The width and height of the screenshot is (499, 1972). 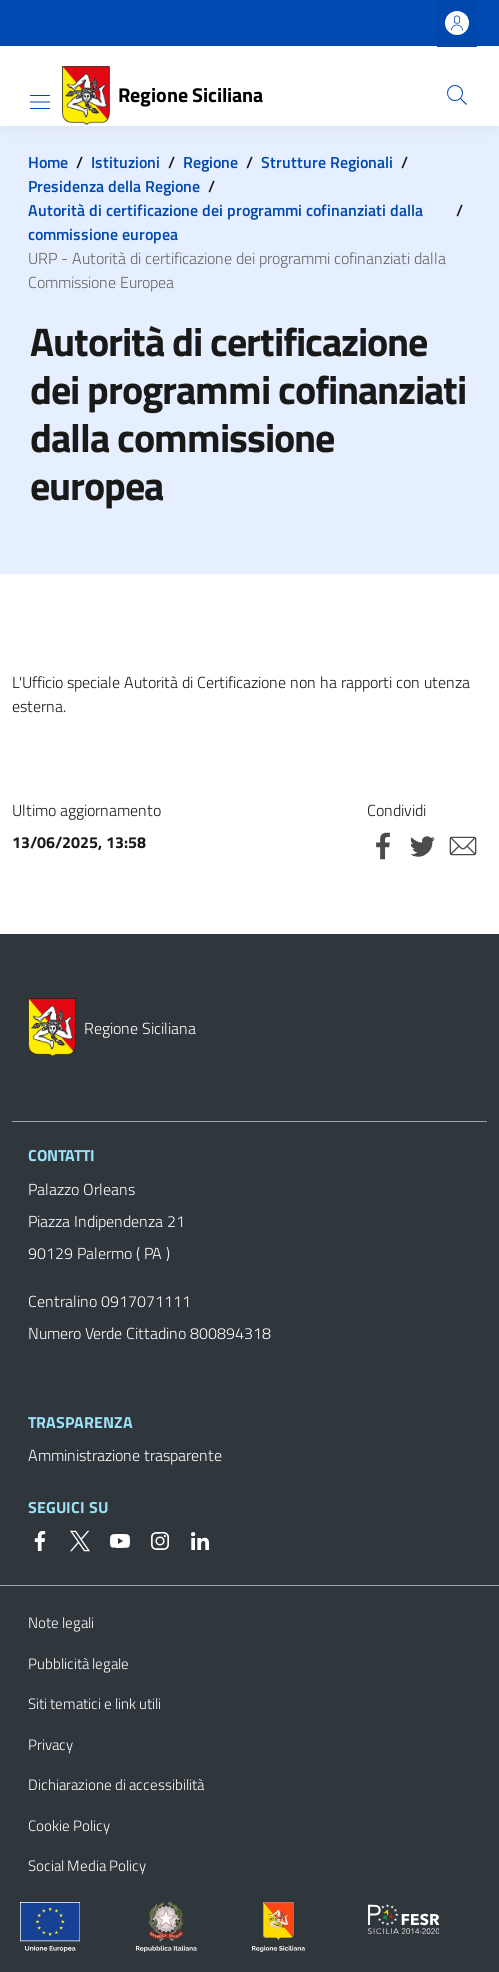 I want to click on Amministrazione trasparente, so click(x=125, y=1455).